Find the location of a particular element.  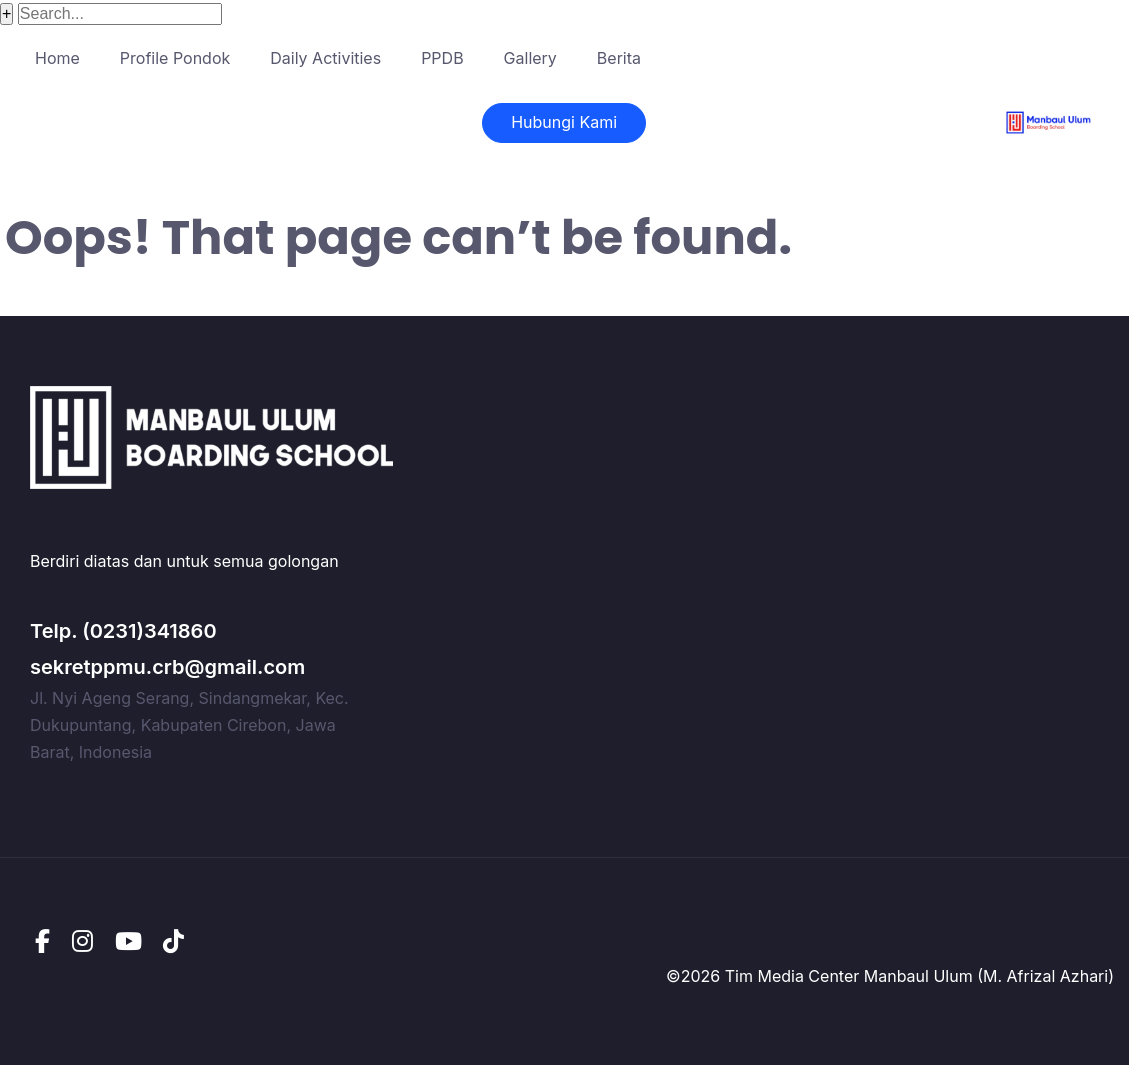

Home is located at coordinates (57, 58).